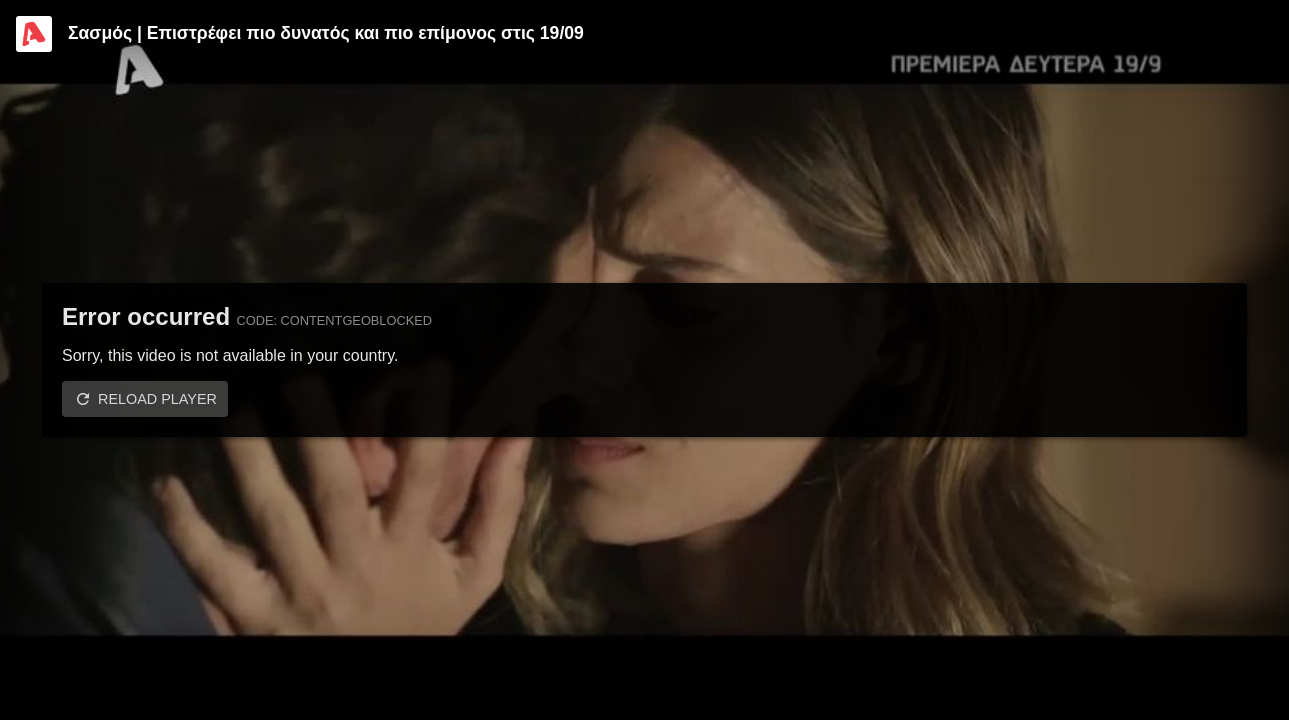 This screenshot has height=720, width=1289. I want to click on Reload player, so click(157, 399).